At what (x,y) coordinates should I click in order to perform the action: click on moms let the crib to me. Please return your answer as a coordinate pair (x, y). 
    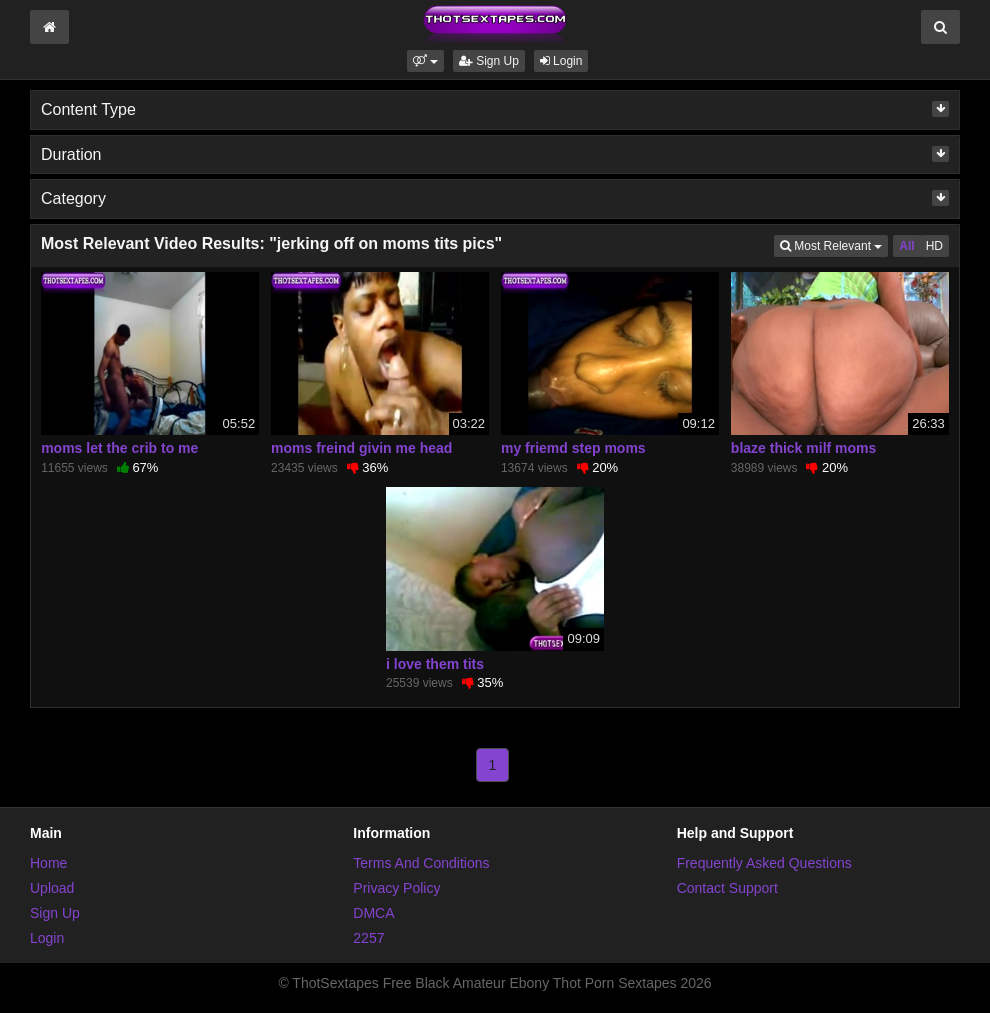
    Looking at the image, I should click on (119, 448).